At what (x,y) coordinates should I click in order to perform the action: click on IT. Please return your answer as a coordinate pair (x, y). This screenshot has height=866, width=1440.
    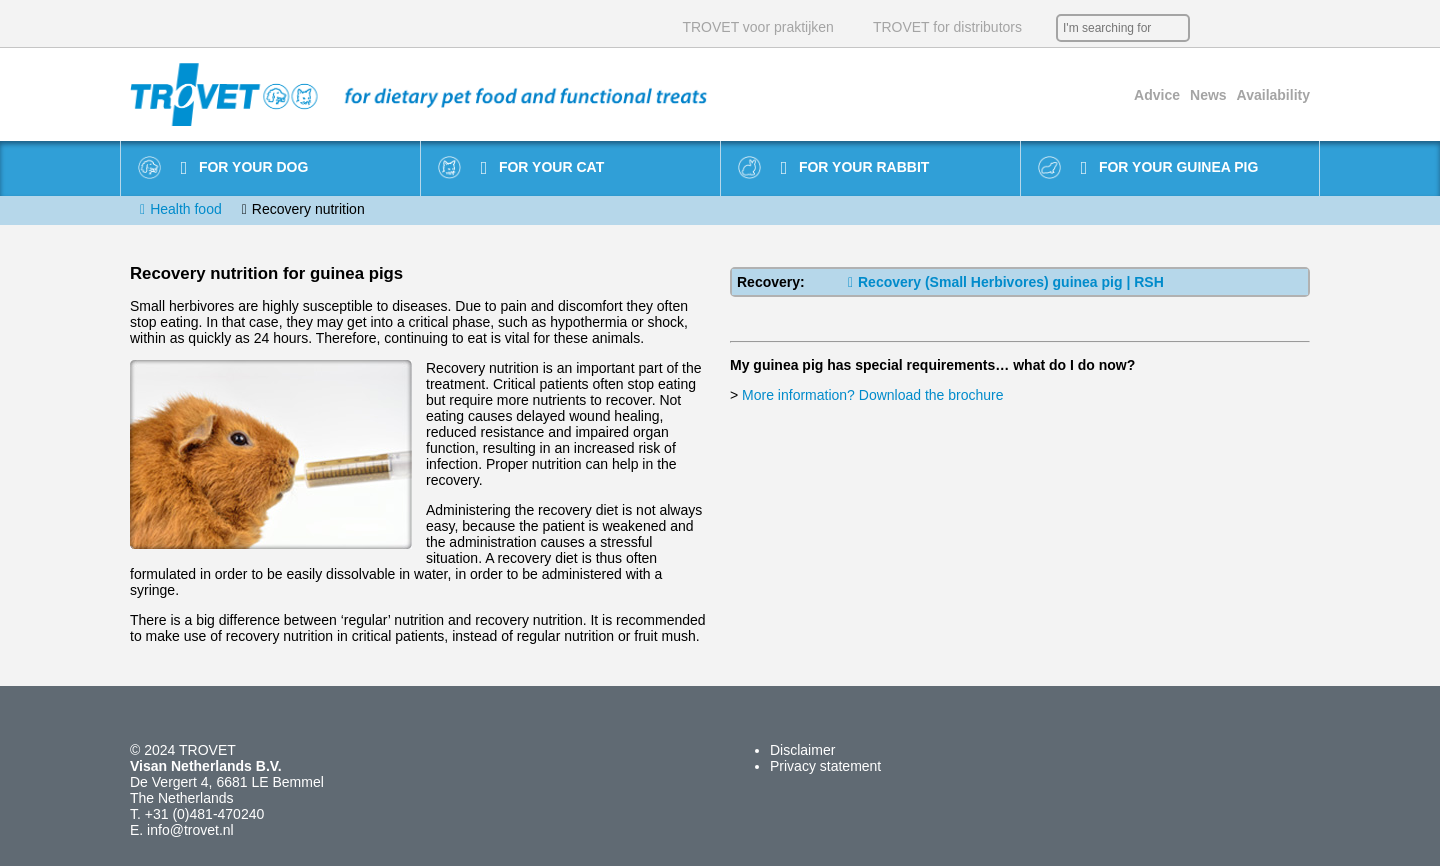
    Looking at the image, I should click on (1300, 28).